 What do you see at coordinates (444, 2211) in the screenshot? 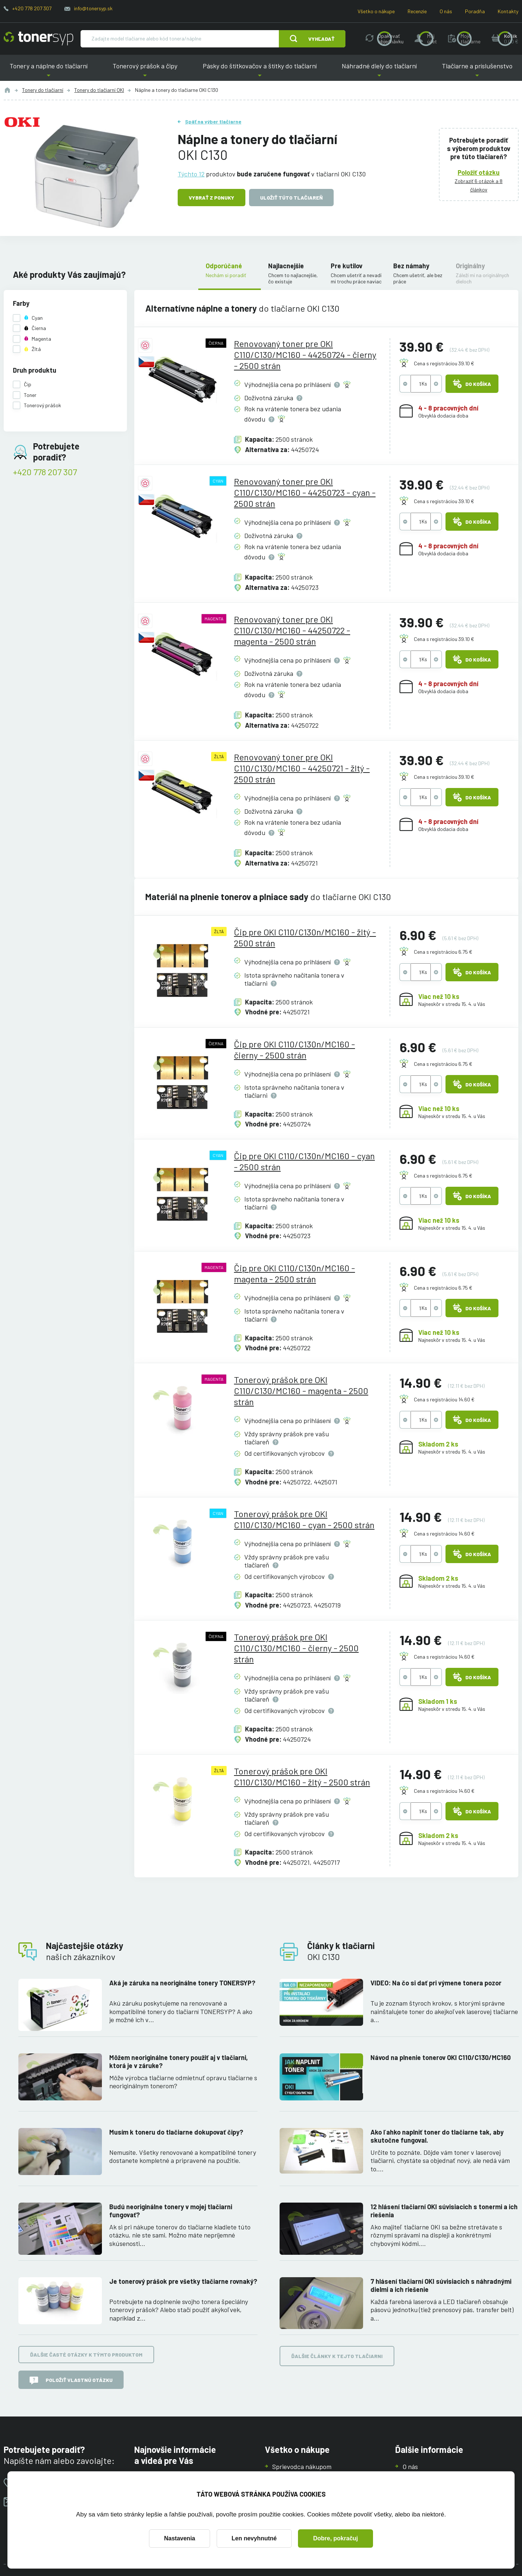
I see `12 hlásení tlačiarní OKI súvisiacich s tonermi a ich riešenia` at bounding box center [444, 2211].